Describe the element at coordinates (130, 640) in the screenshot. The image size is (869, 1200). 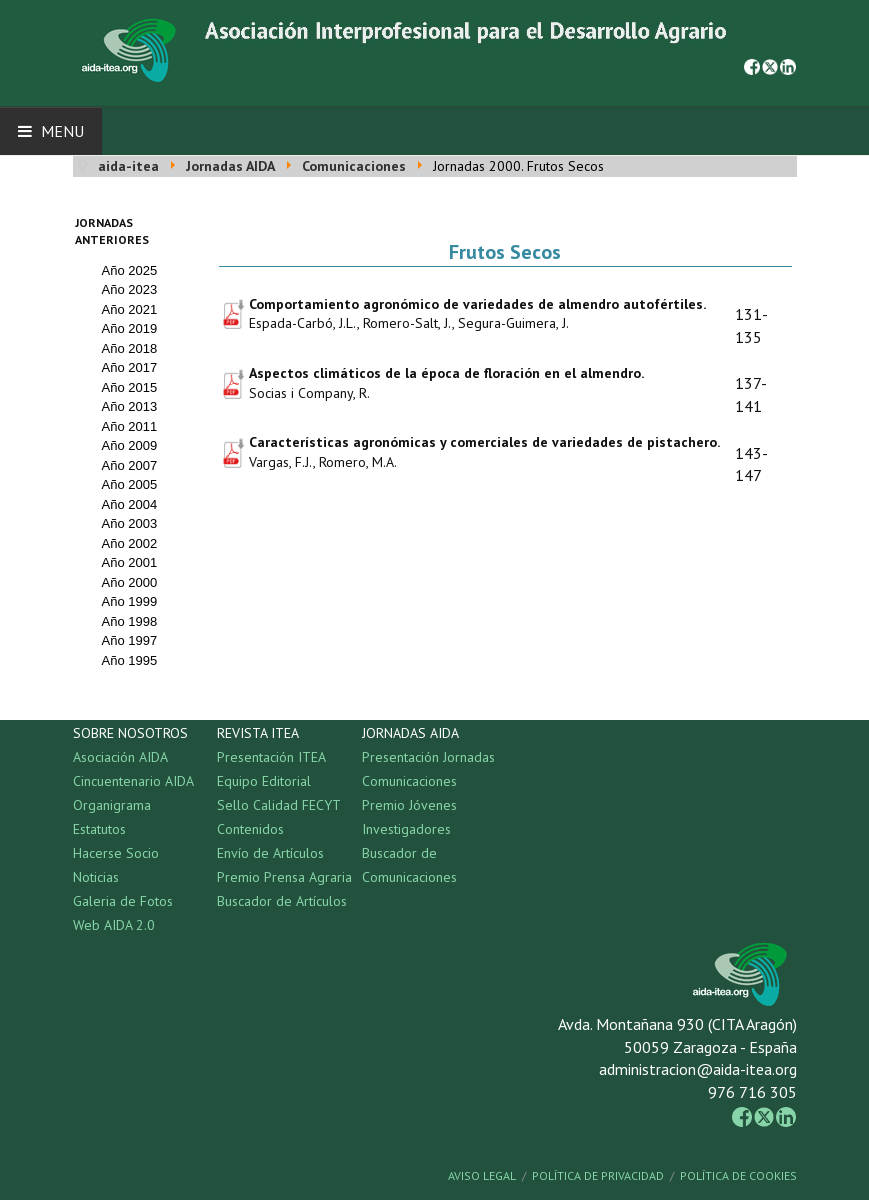
I see `Año 1997` at that location.